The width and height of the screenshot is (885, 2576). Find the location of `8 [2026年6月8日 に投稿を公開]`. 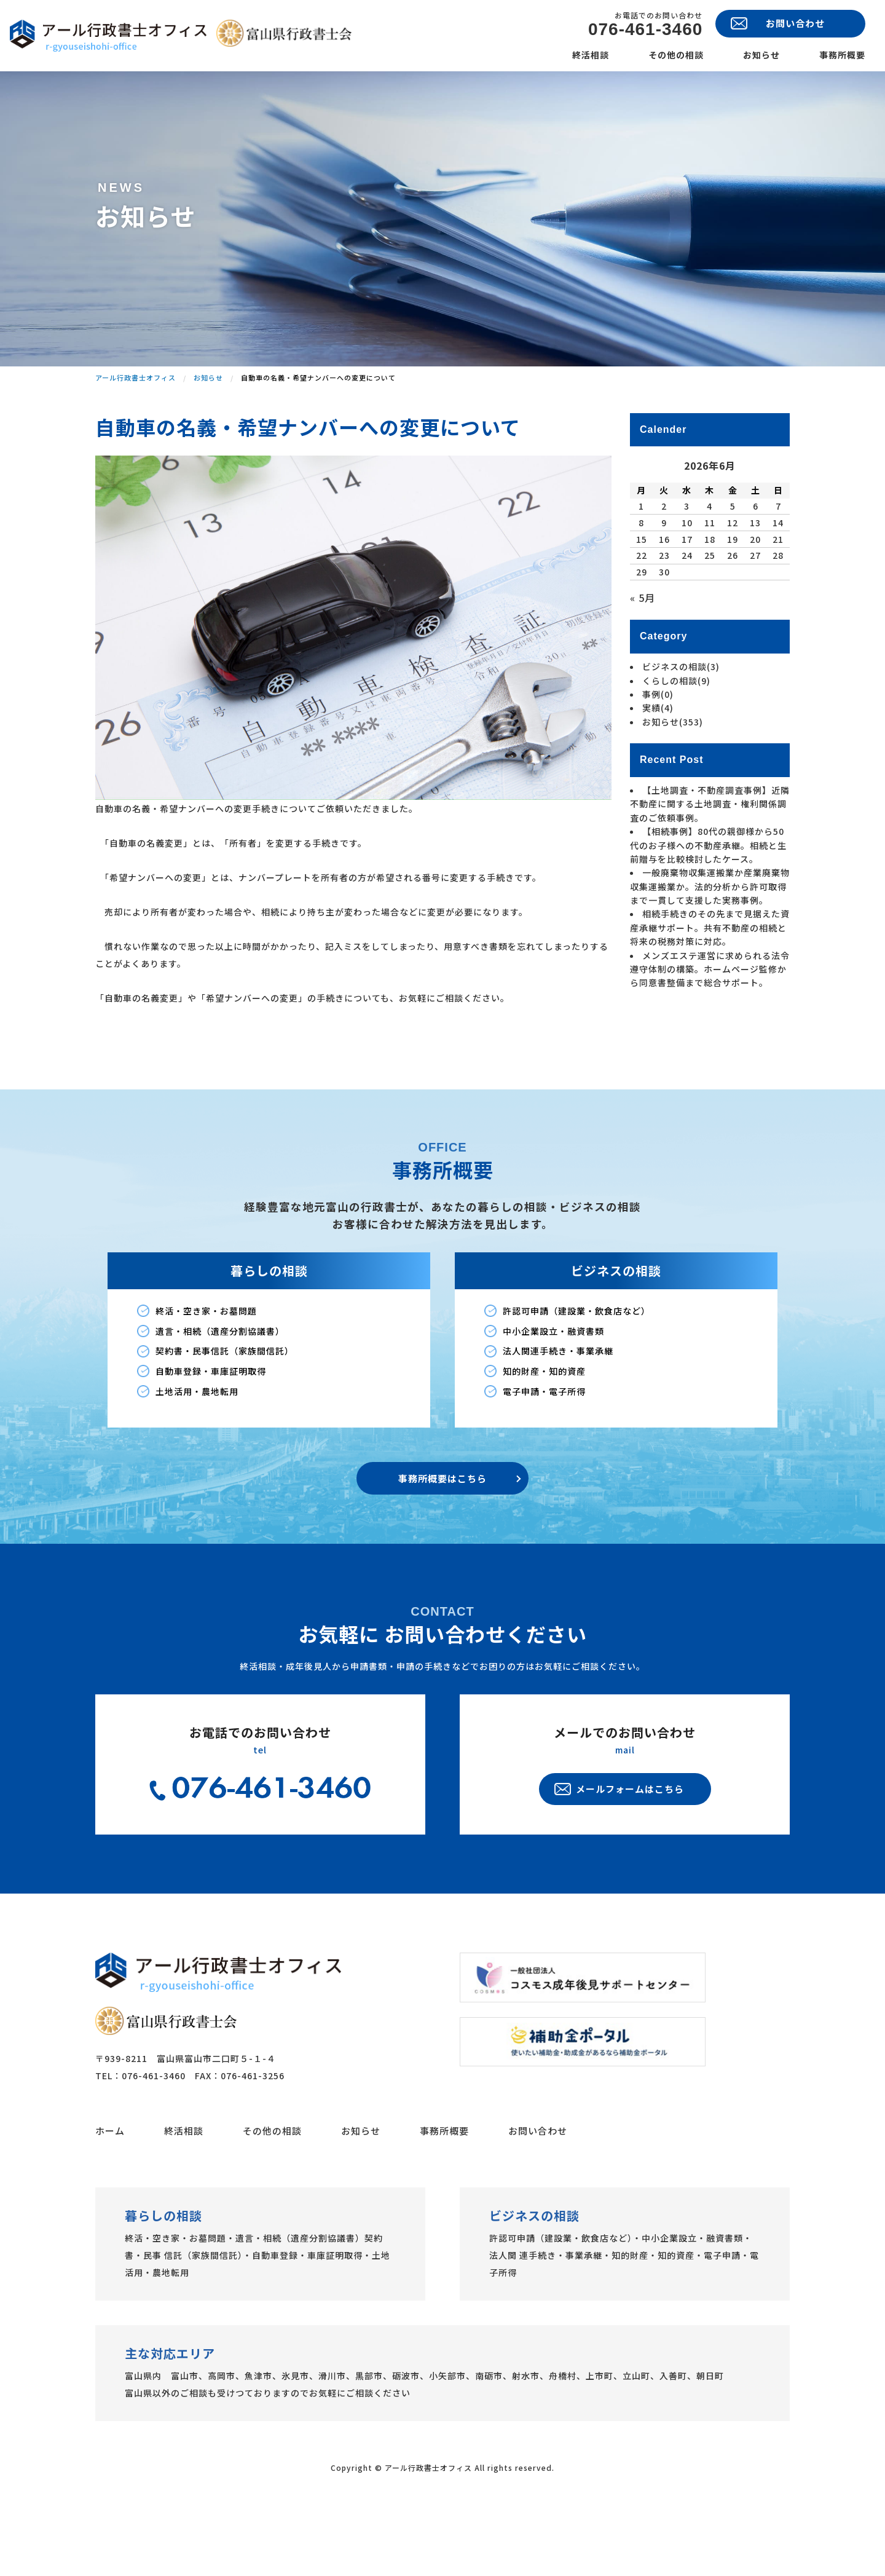

8 [2026年6月8日 に投稿を公開] is located at coordinates (641, 581).